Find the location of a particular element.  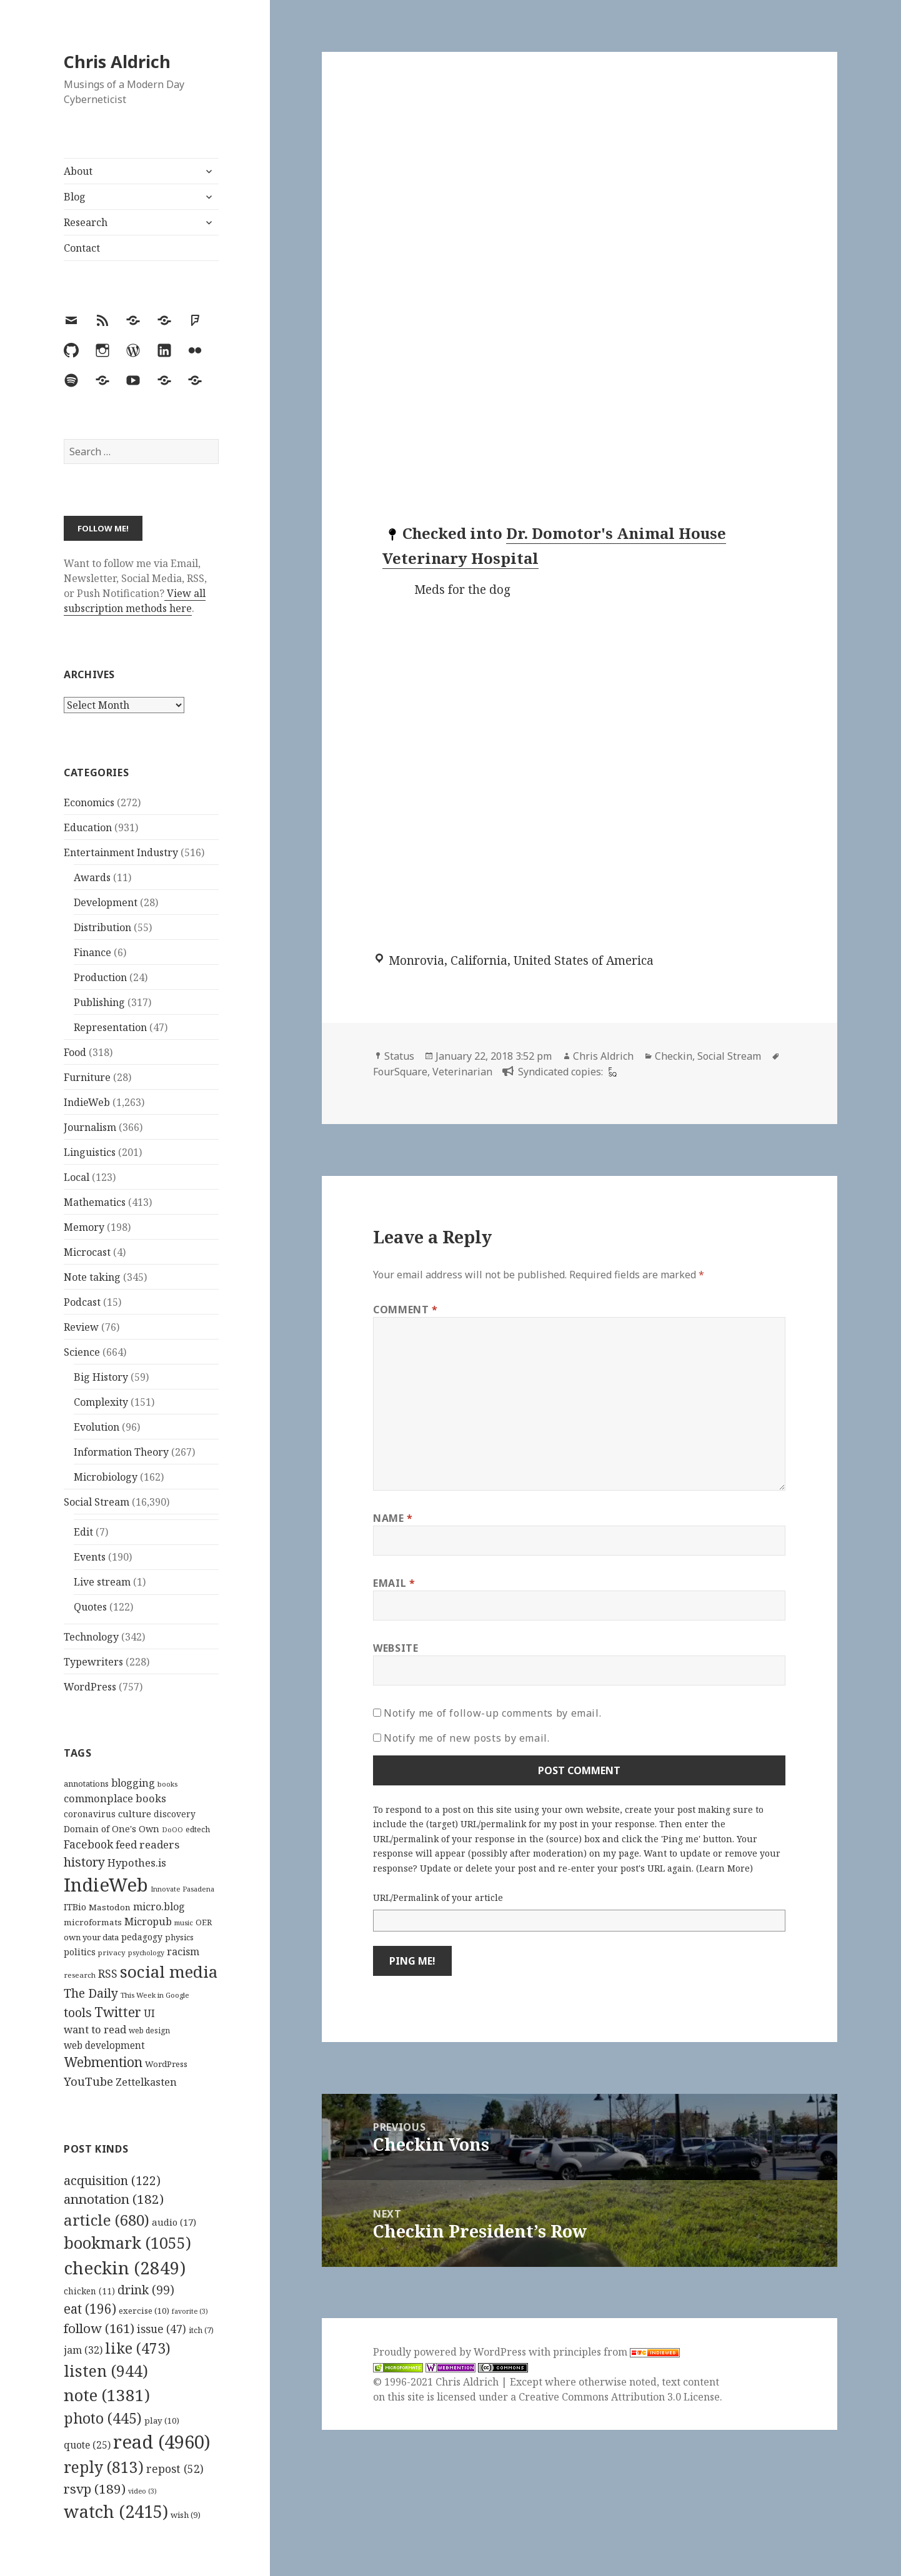

own your data [own your data (119 items)] is located at coordinates (91, 1937).